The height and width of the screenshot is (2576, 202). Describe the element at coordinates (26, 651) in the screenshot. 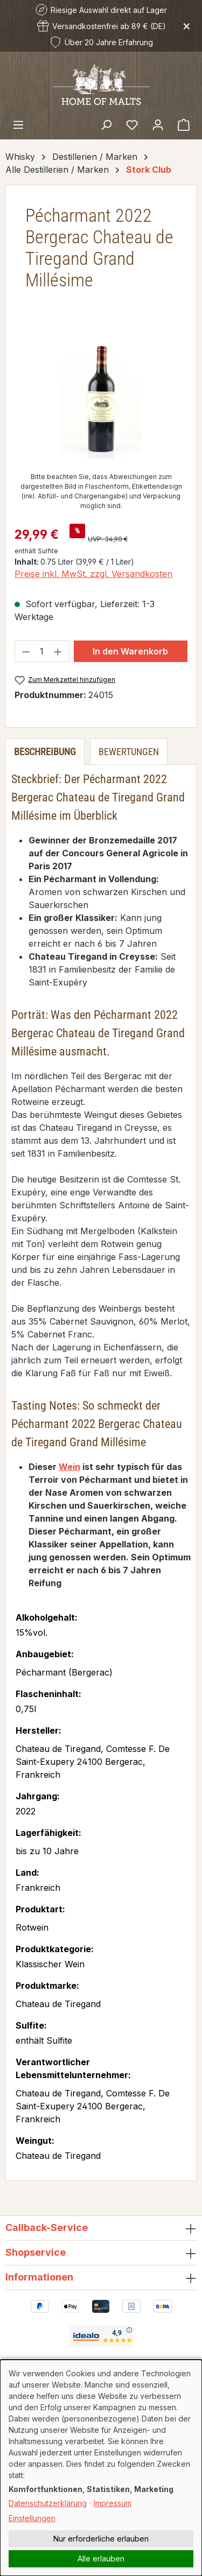

I see `[Anzahl verringern]` at that location.